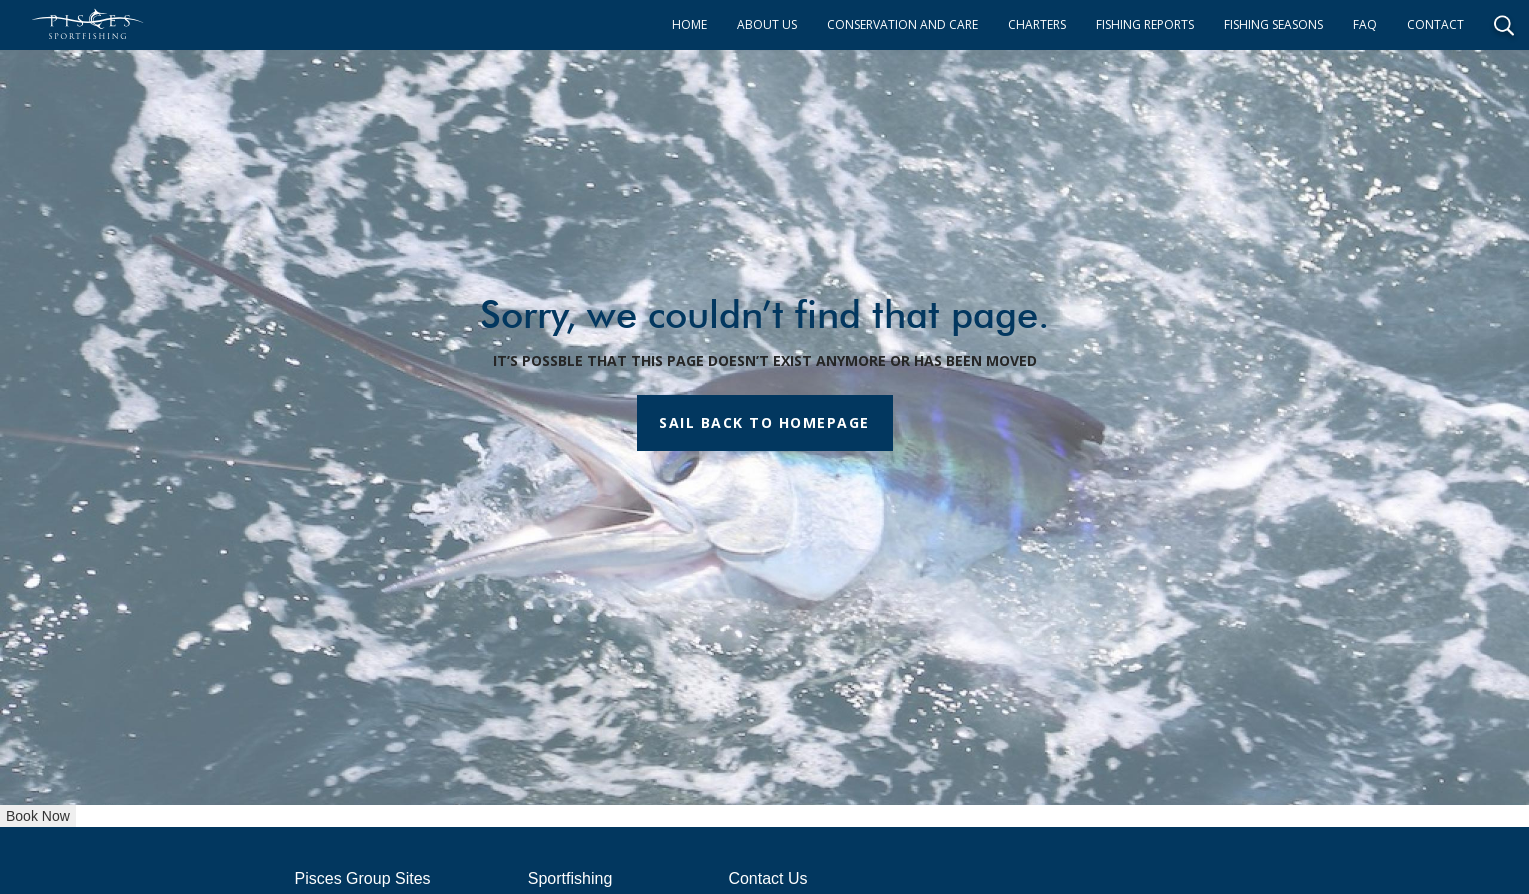 Image resolution: width=1529 pixels, height=894 pixels. Describe the element at coordinates (1037, 24) in the screenshot. I see `CHARTERS` at that location.